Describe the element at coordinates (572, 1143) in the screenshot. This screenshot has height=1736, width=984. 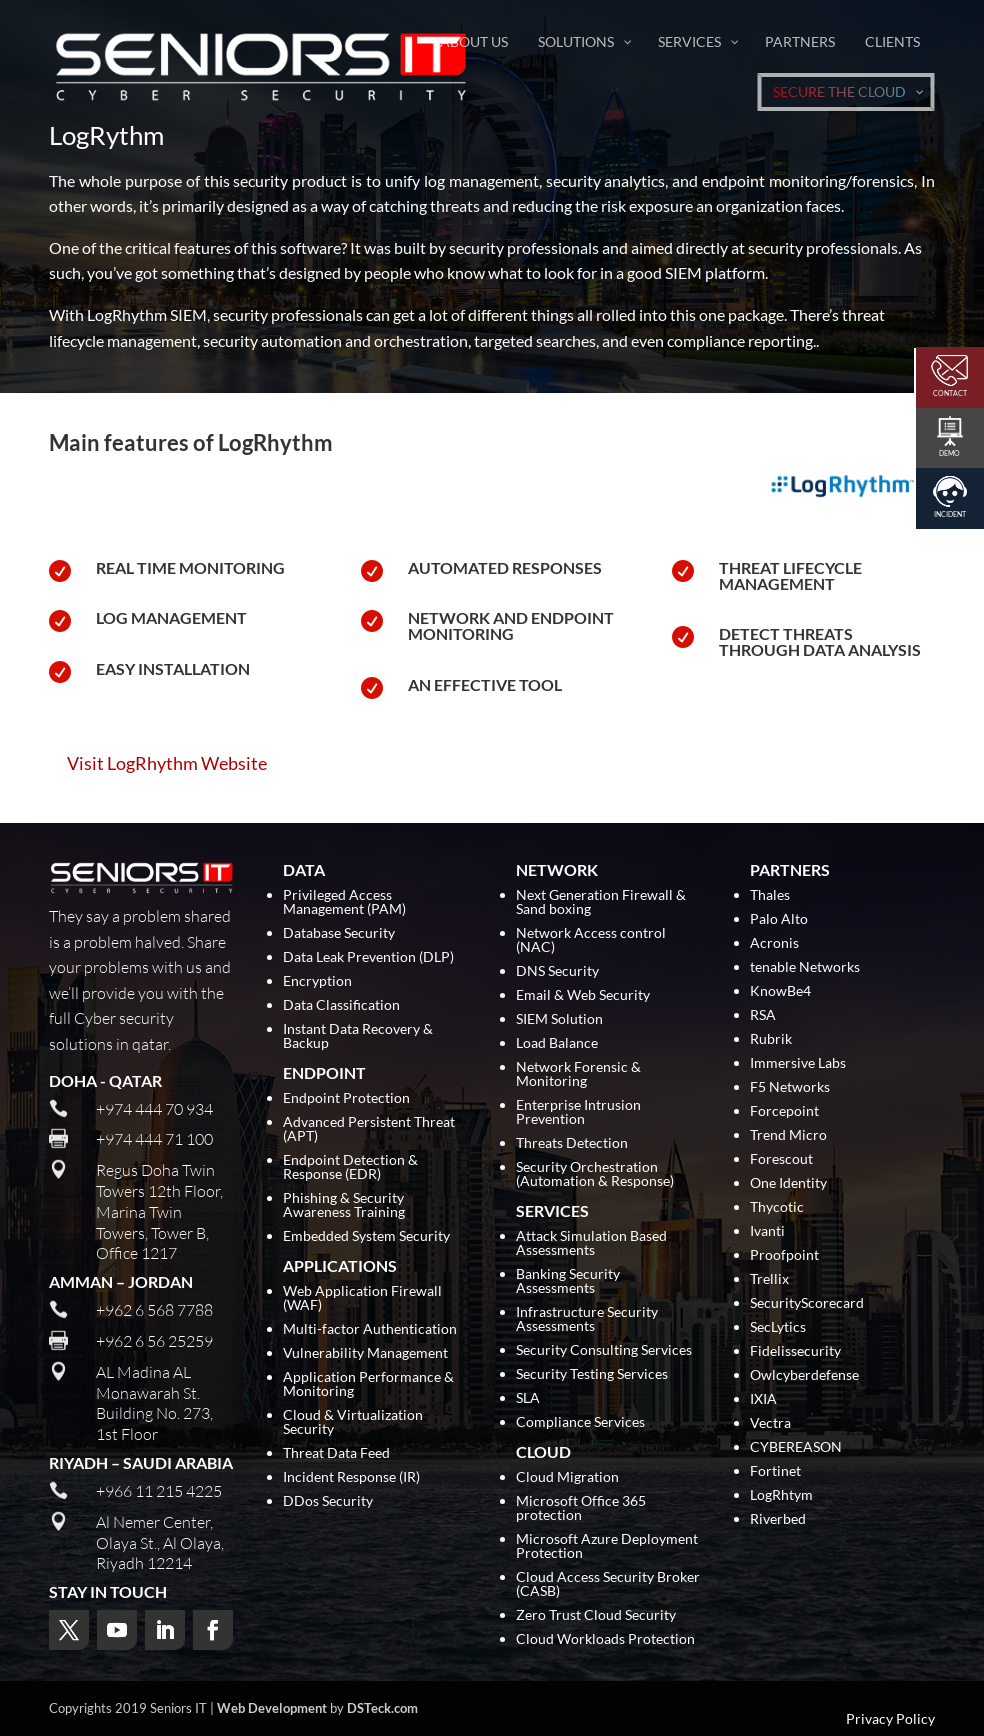
I see `Threats Detection` at that location.